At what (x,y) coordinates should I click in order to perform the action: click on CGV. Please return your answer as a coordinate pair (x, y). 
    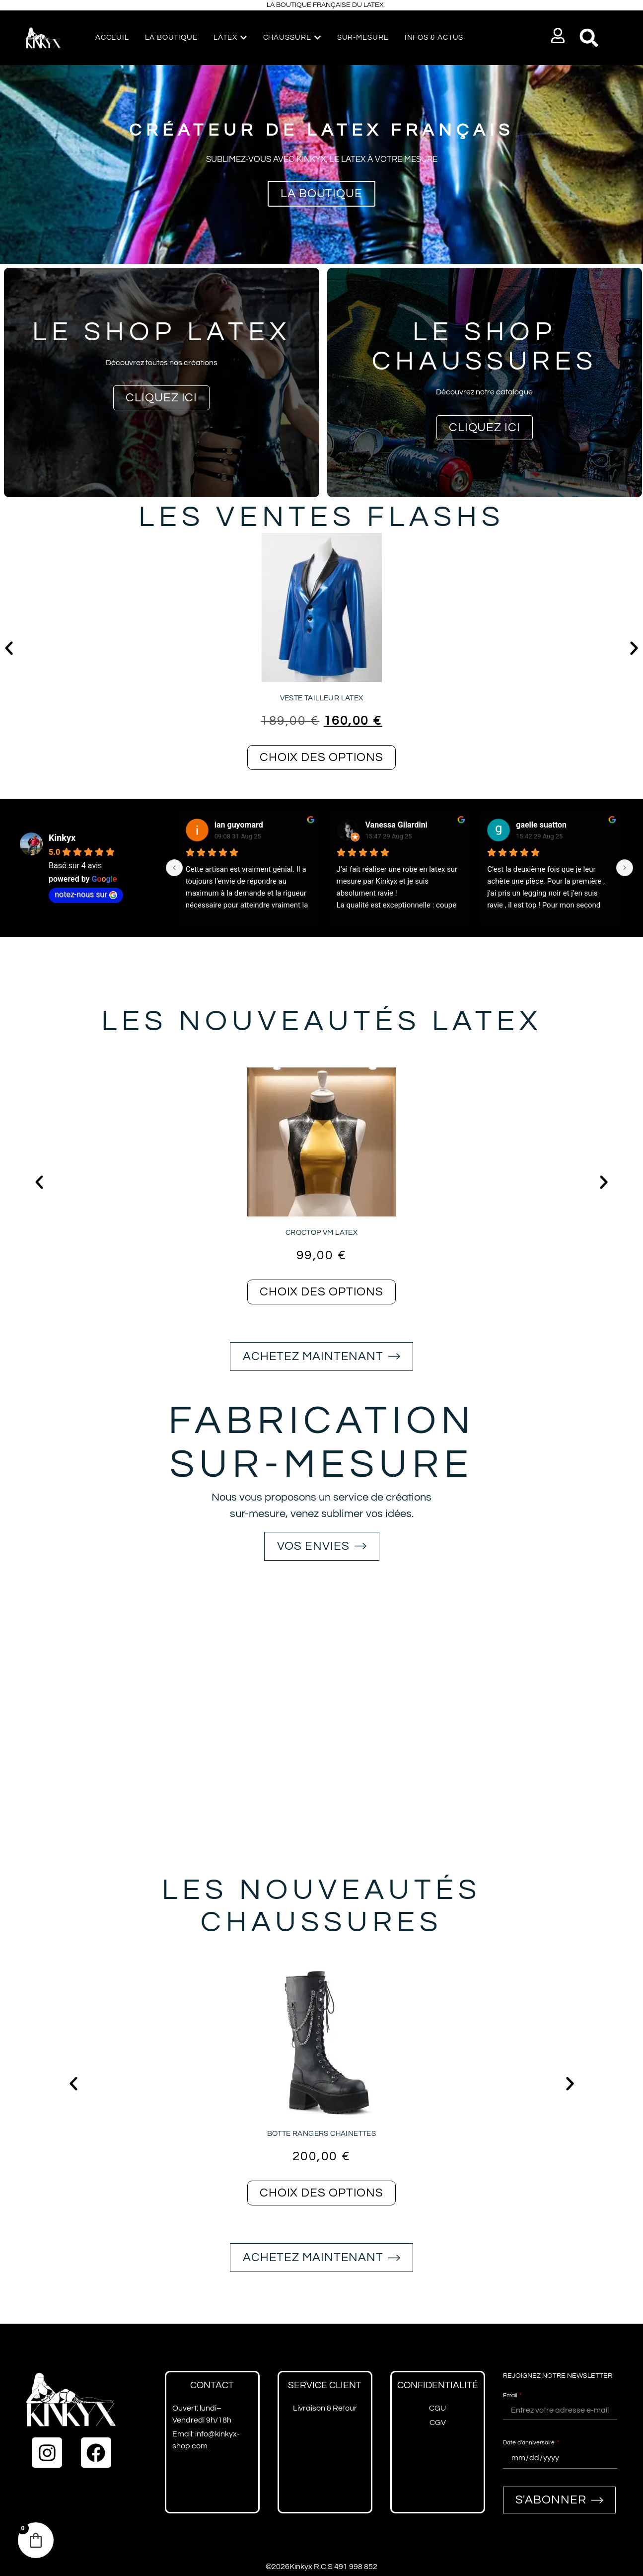
    Looking at the image, I should click on (437, 2422).